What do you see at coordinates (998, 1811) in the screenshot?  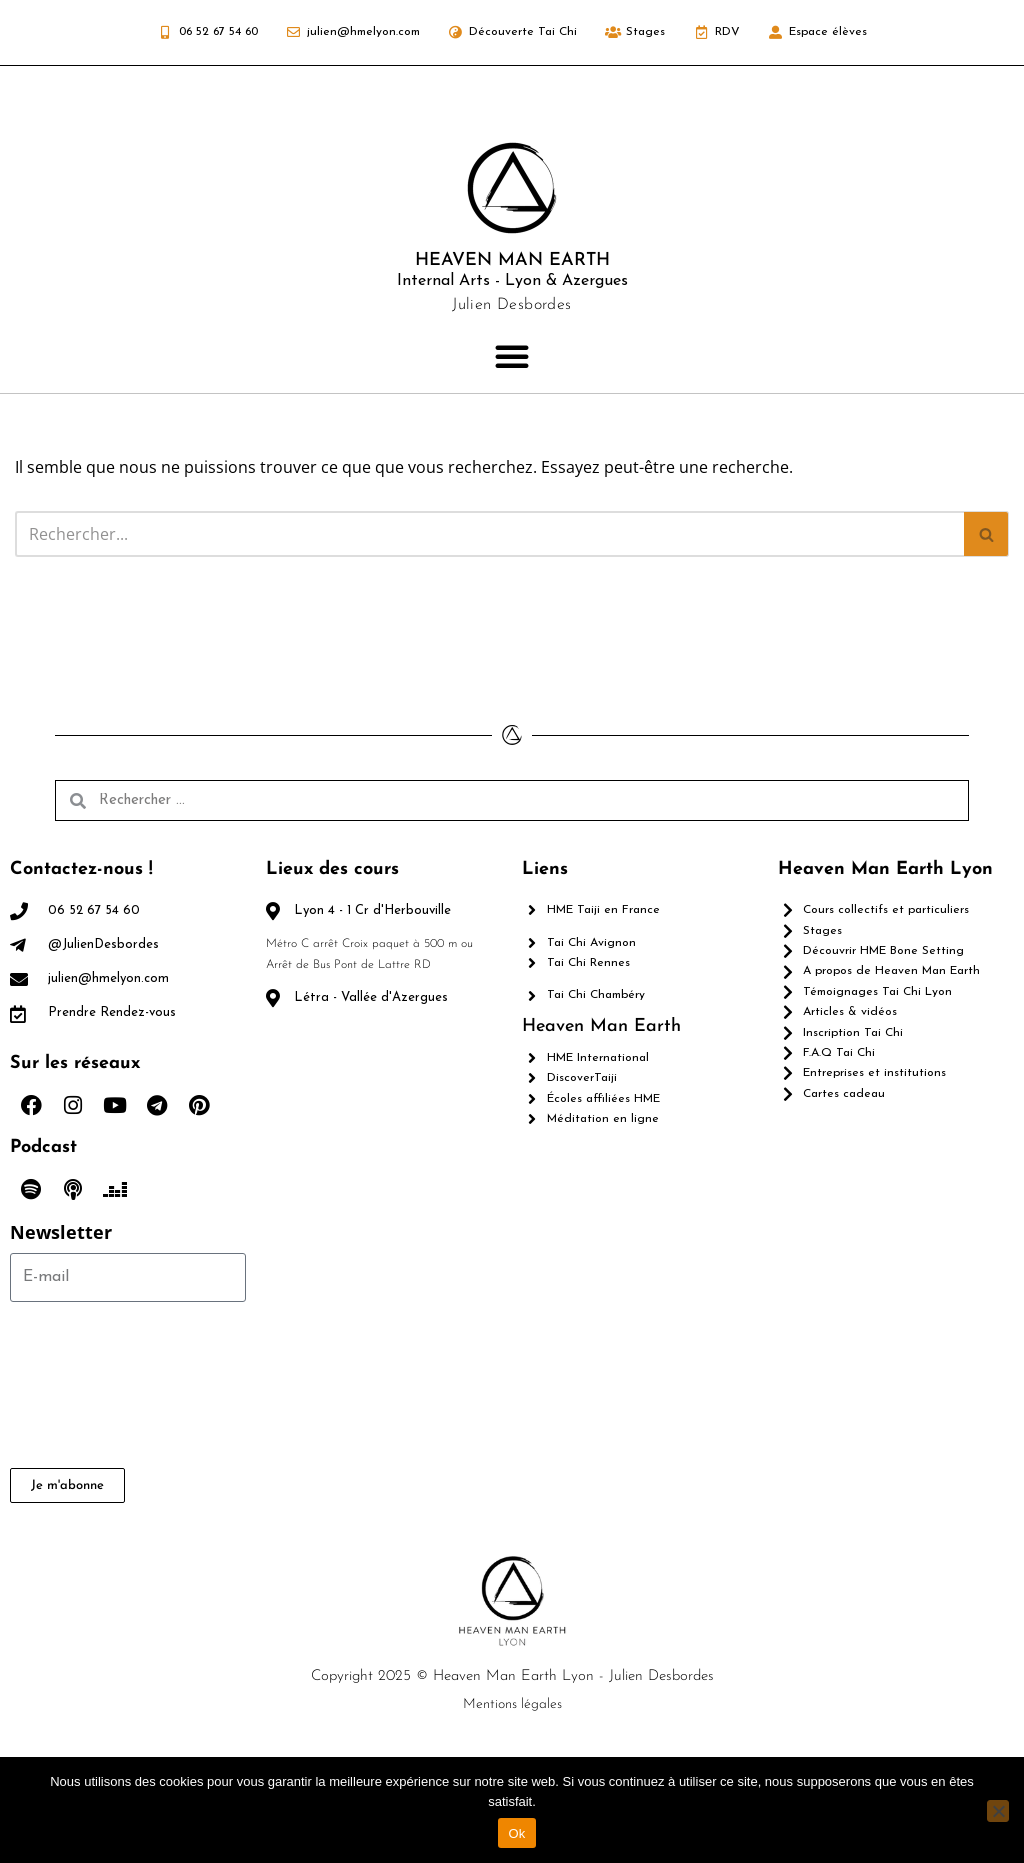 I see `[Non]` at bounding box center [998, 1811].